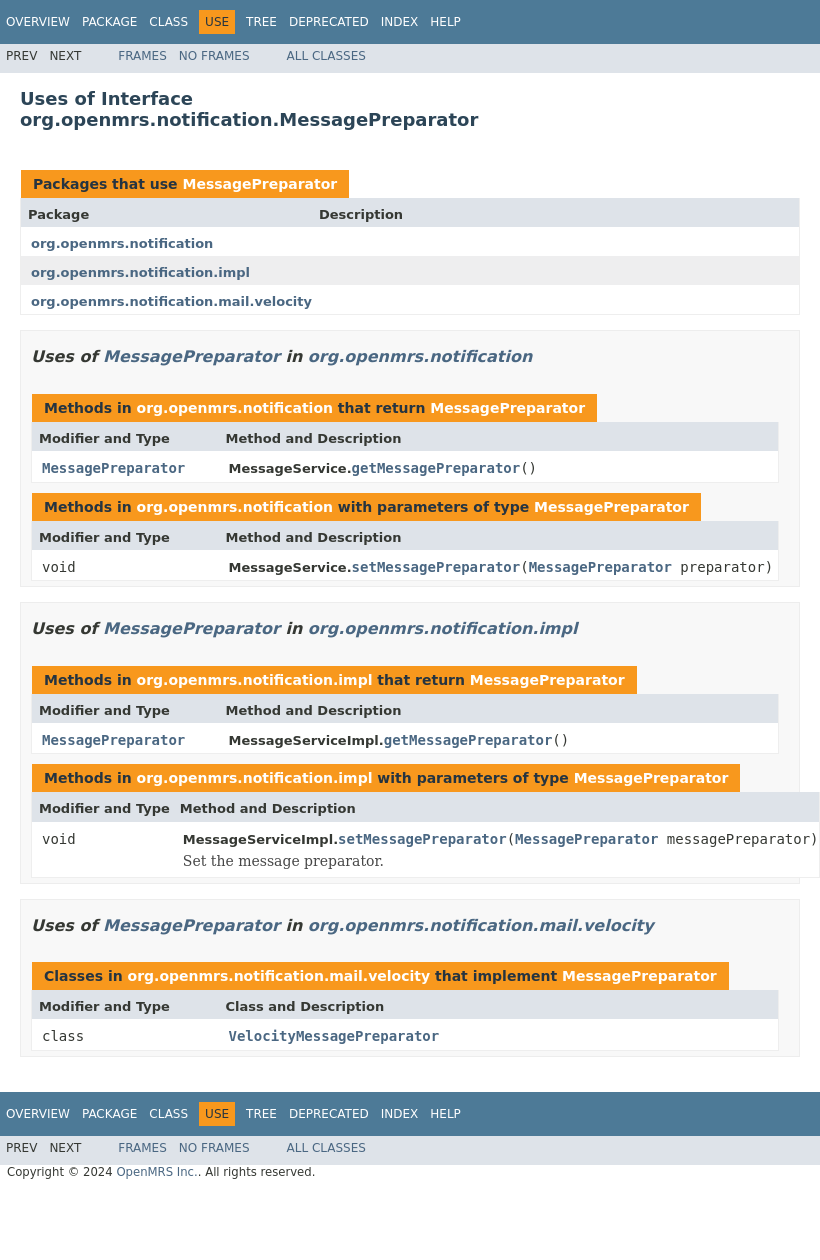 Image resolution: width=820 pixels, height=1260 pixels. What do you see at coordinates (168, 22) in the screenshot?
I see `Class` at bounding box center [168, 22].